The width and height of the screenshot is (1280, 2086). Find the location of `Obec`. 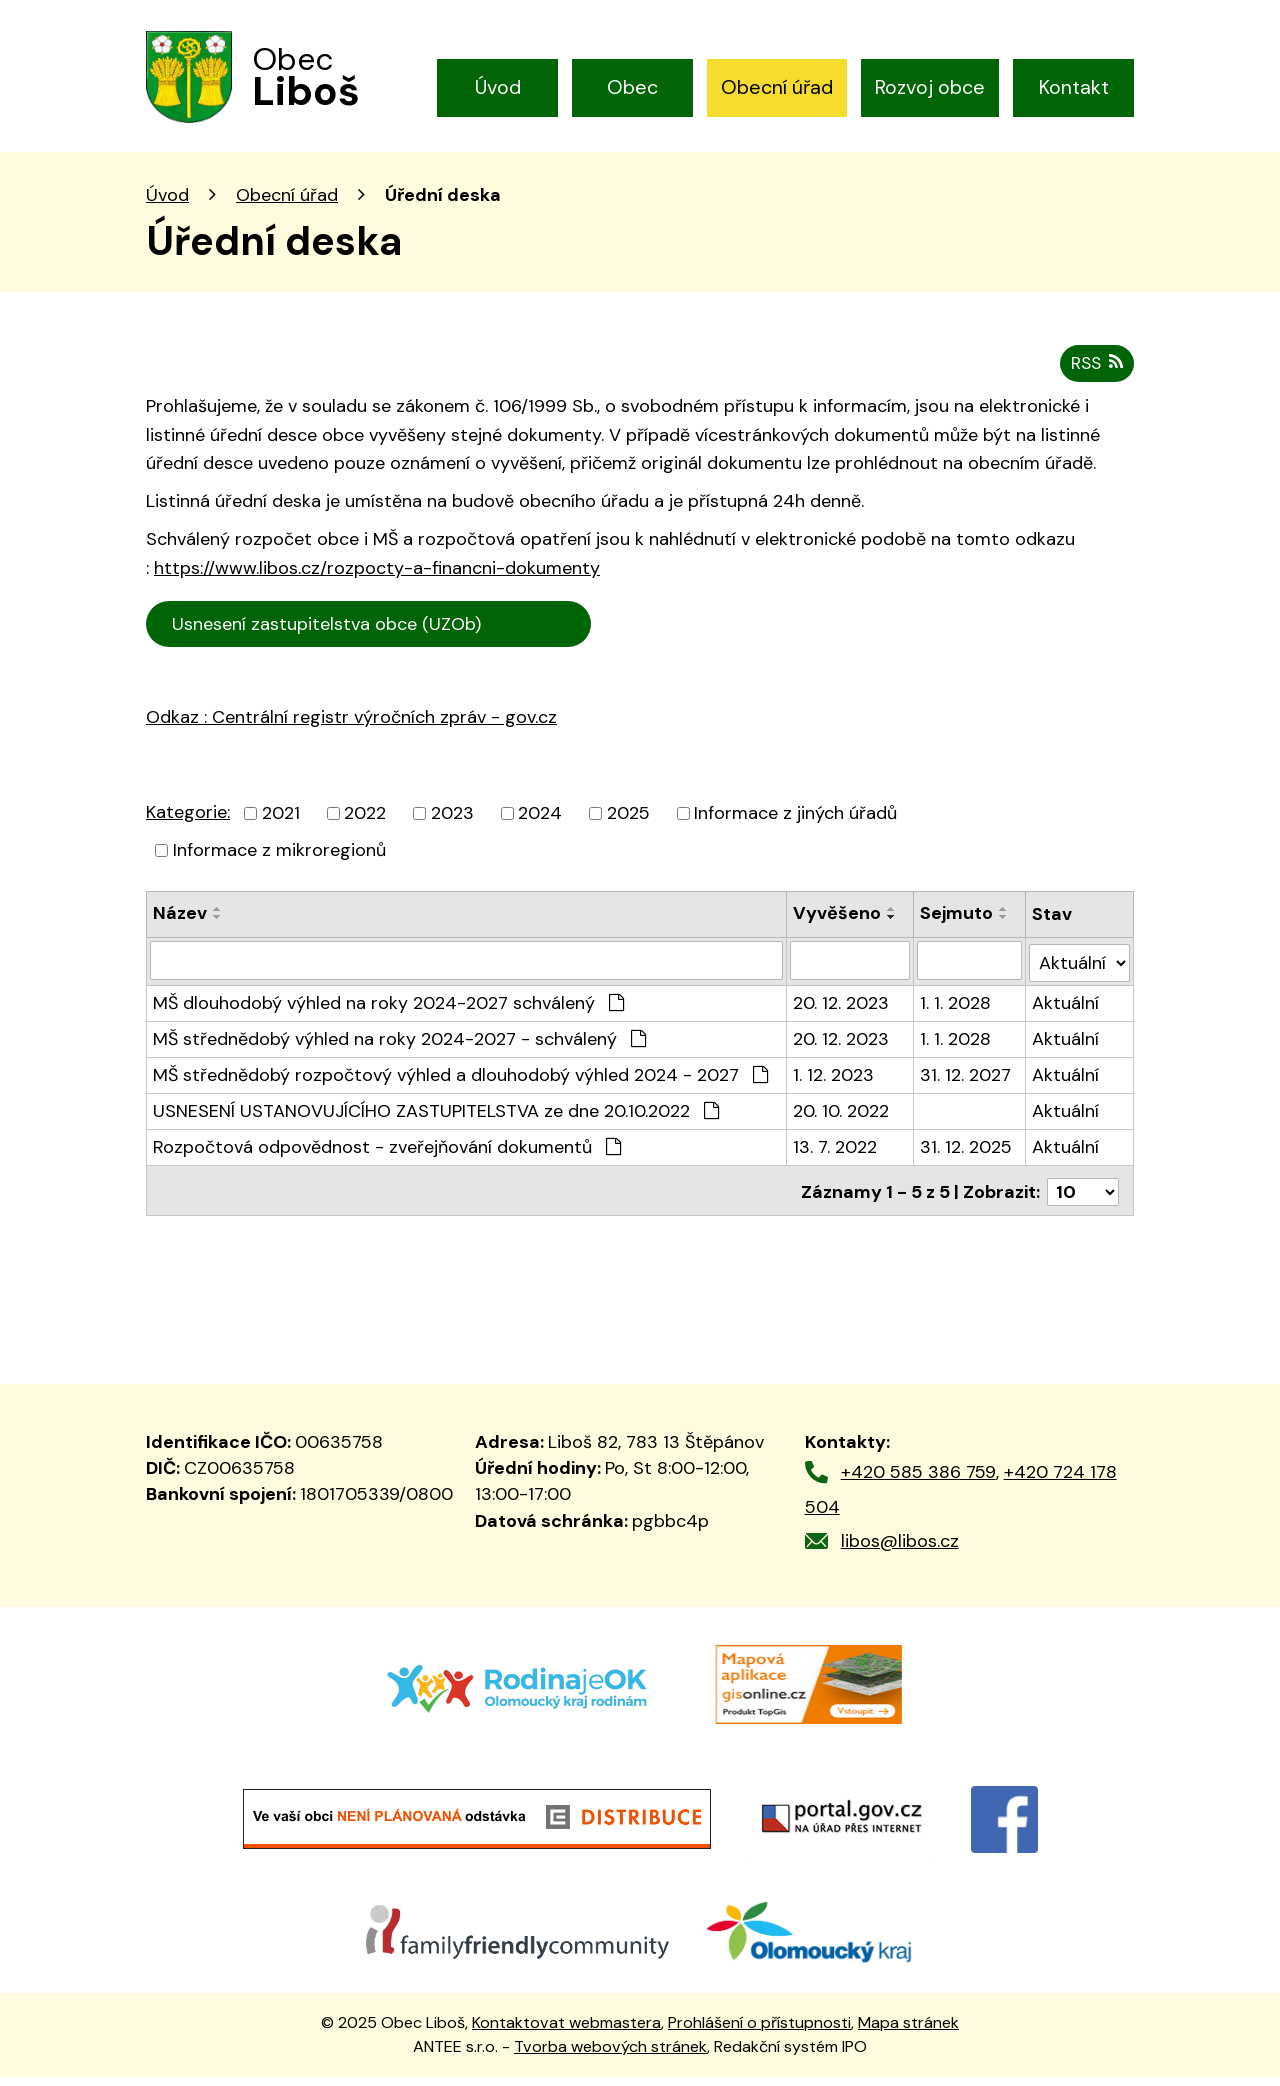

Obec is located at coordinates (632, 87).